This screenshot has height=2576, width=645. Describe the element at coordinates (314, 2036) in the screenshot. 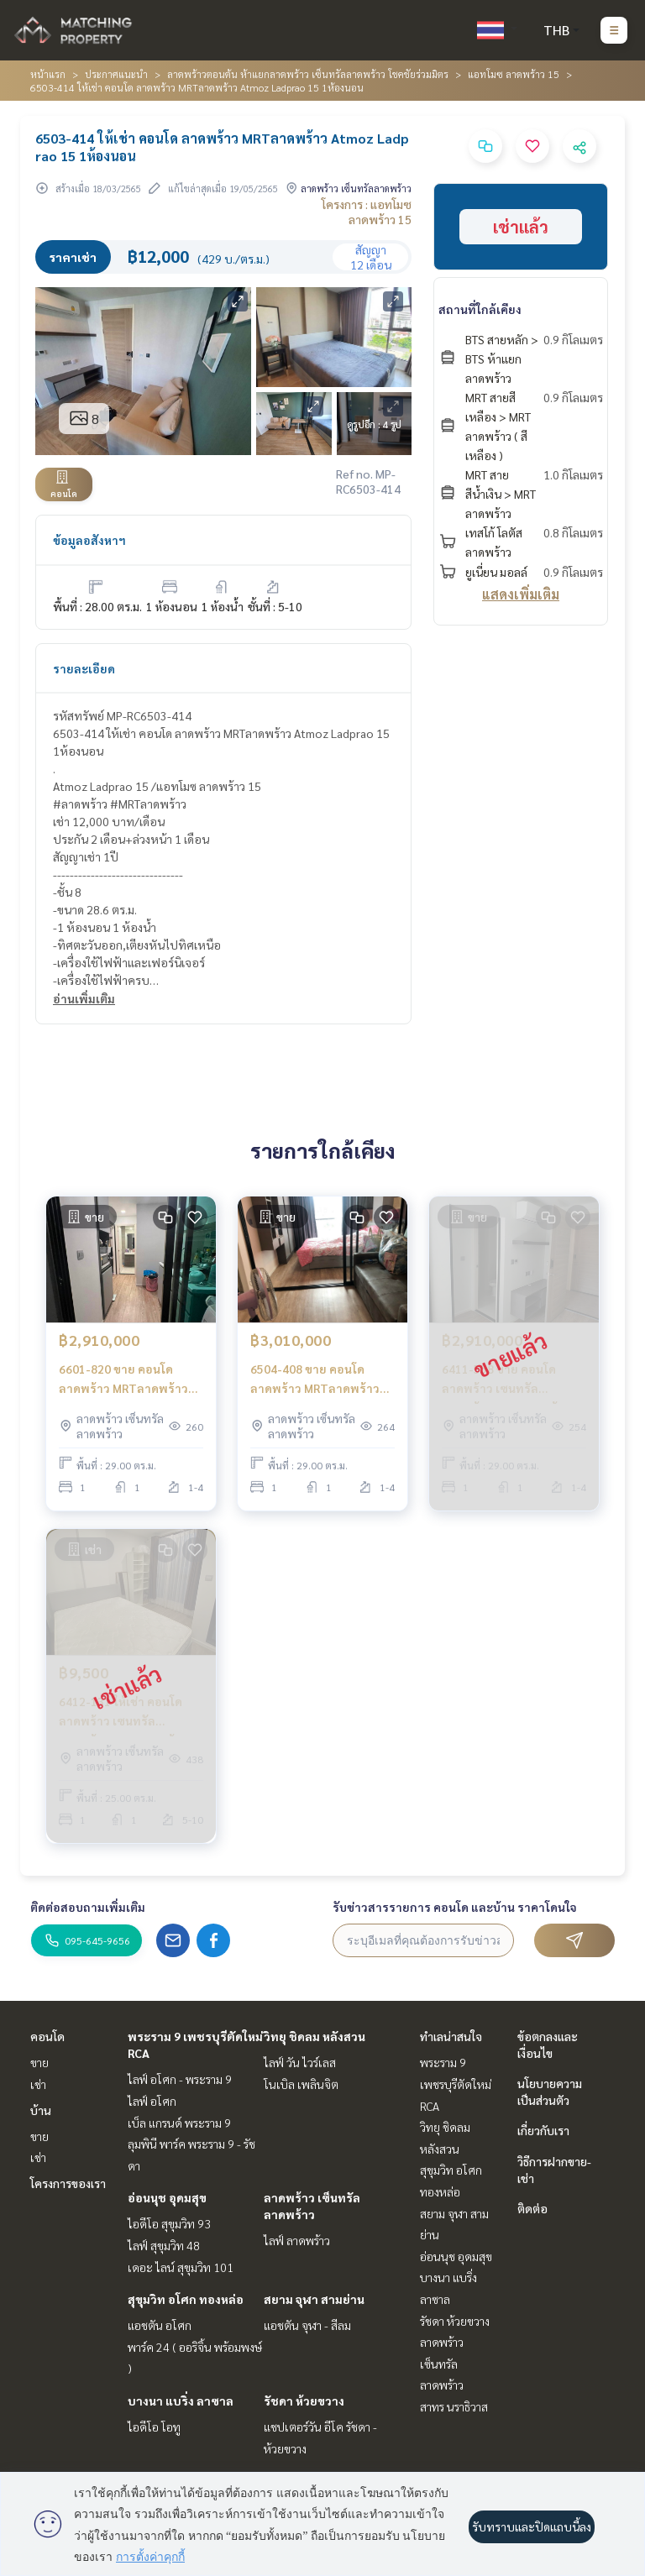

I see `วิทยุ ชิดลม หลังสวน` at that location.